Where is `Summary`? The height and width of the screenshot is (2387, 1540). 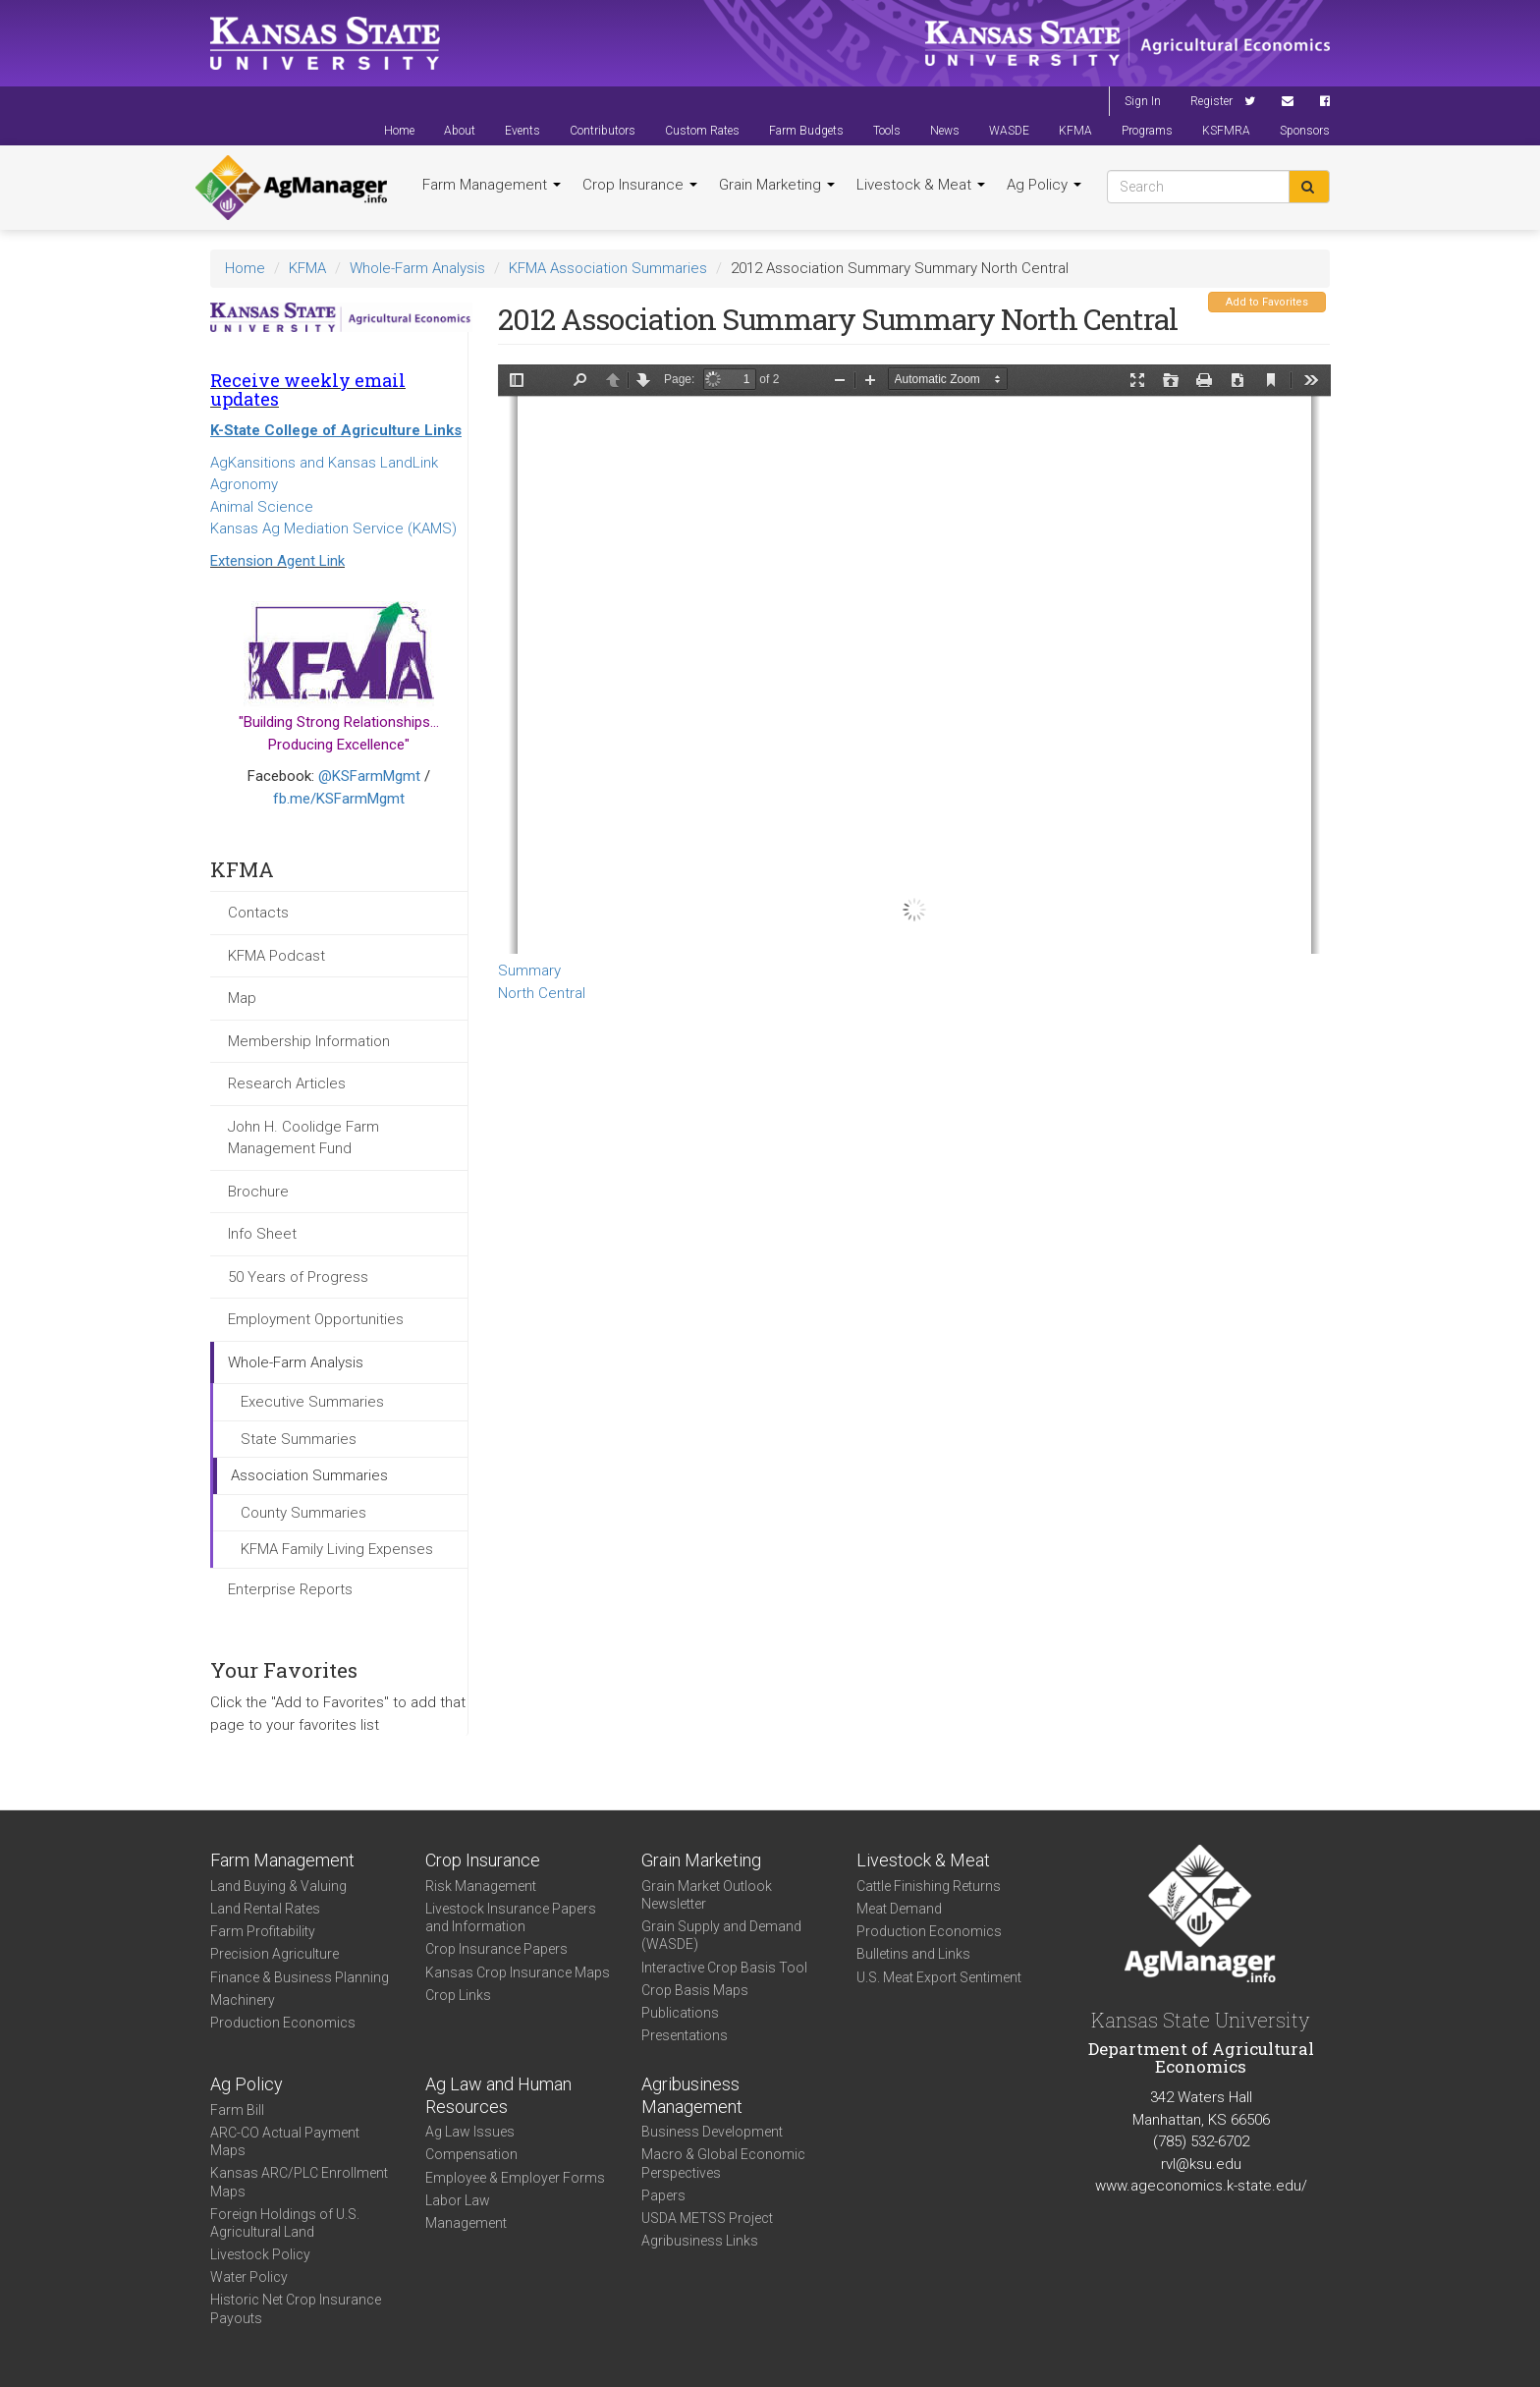
Summary is located at coordinates (529, 970).